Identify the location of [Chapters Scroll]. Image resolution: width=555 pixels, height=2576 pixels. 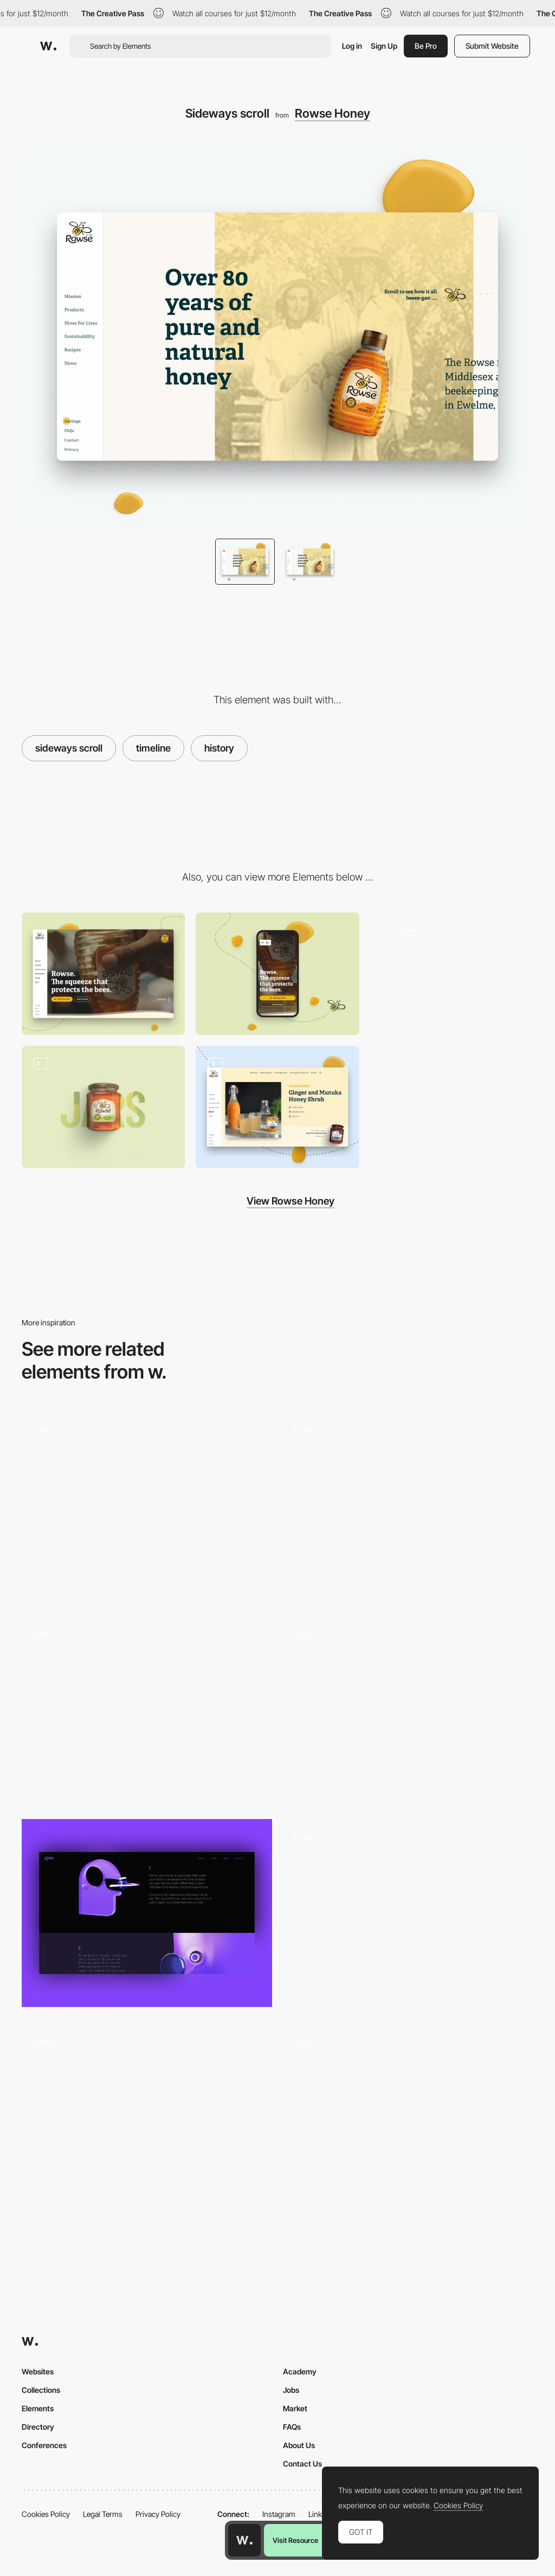
(147, 1709).